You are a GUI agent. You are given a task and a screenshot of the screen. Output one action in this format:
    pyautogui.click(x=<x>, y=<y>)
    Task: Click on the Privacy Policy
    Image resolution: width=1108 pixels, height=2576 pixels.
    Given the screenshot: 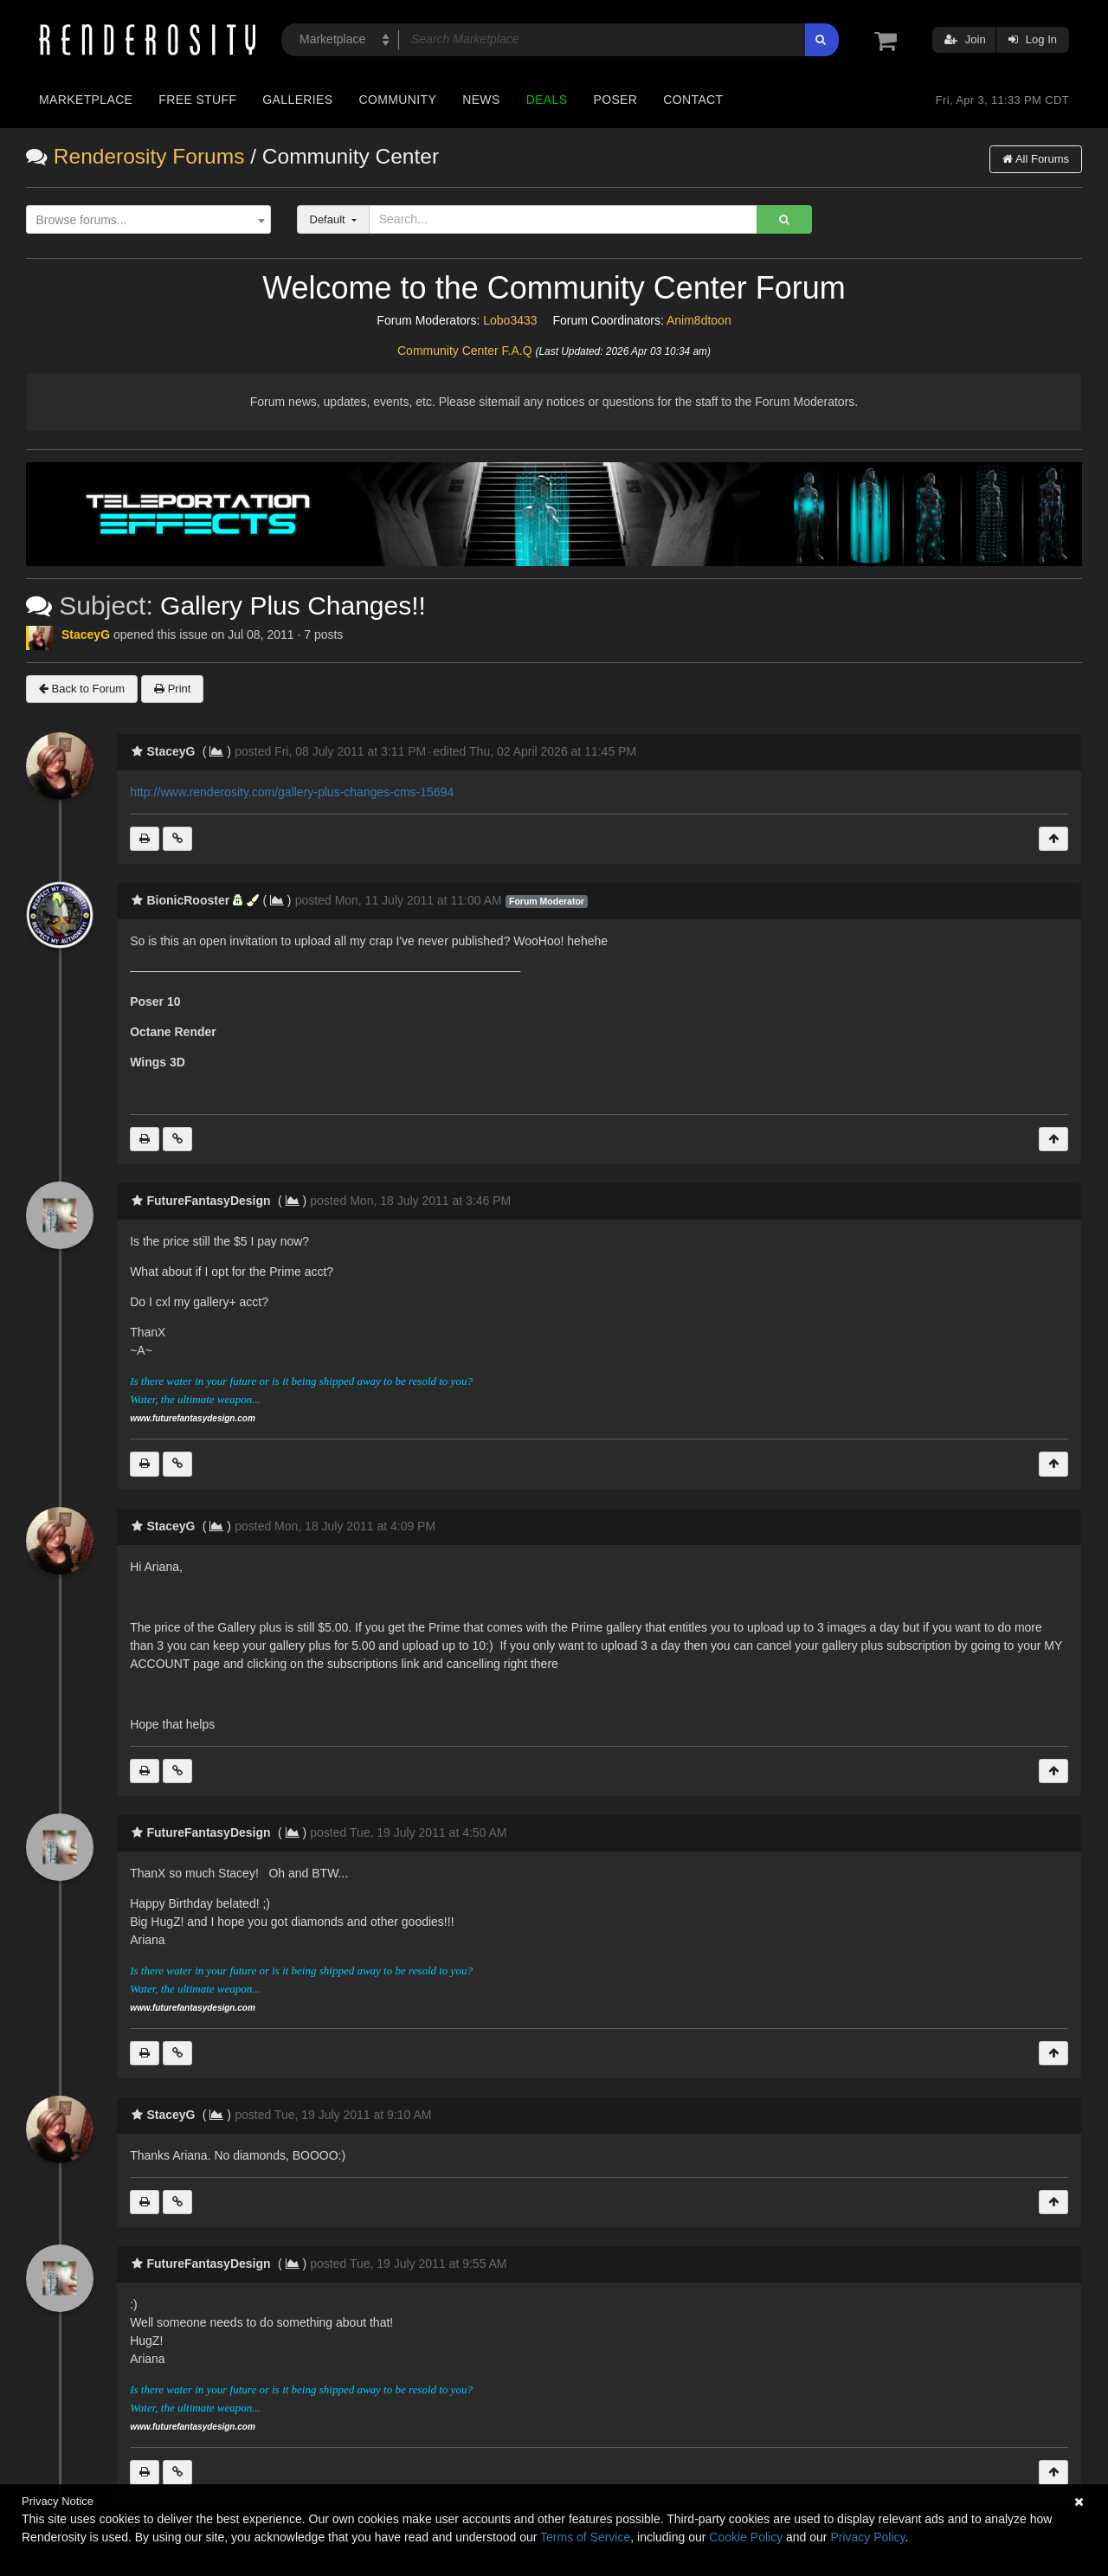 What is the action you would take?
    pyautogui.click(x=867, y=2537)
    